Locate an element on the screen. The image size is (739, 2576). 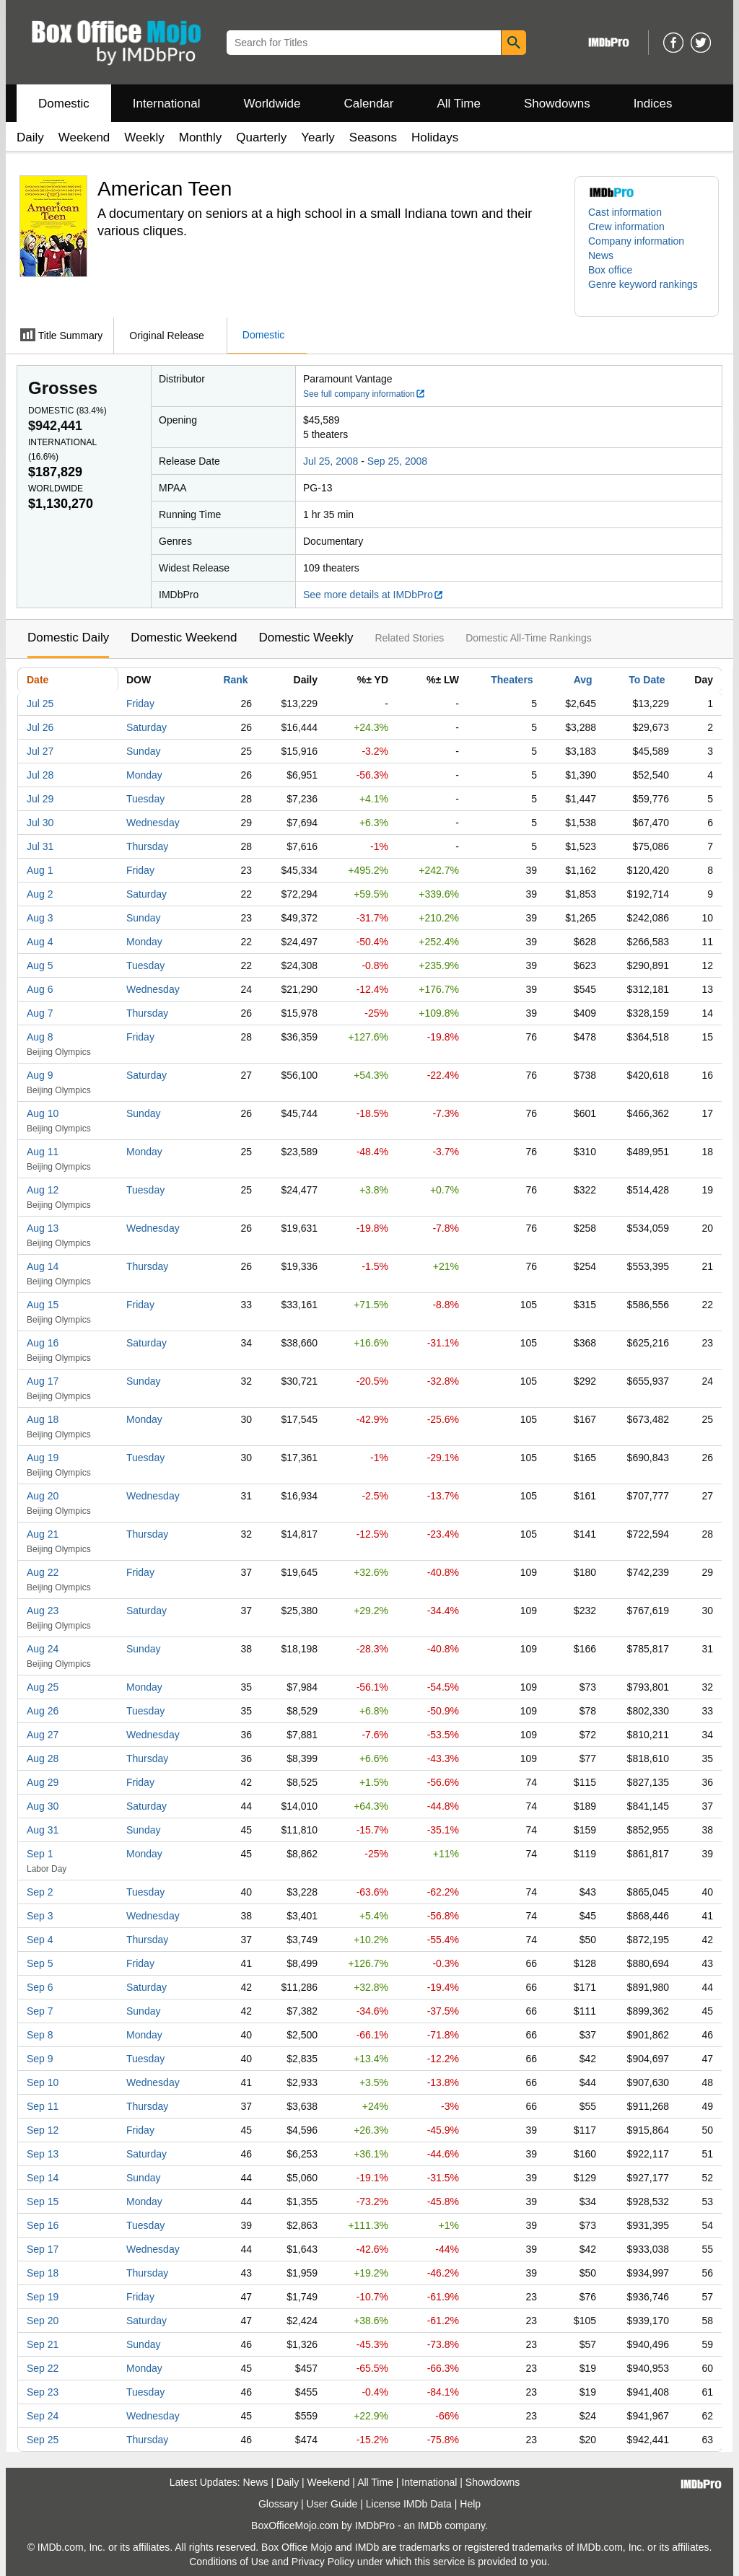
Sep 4 is located at coordinates (40, 1939).